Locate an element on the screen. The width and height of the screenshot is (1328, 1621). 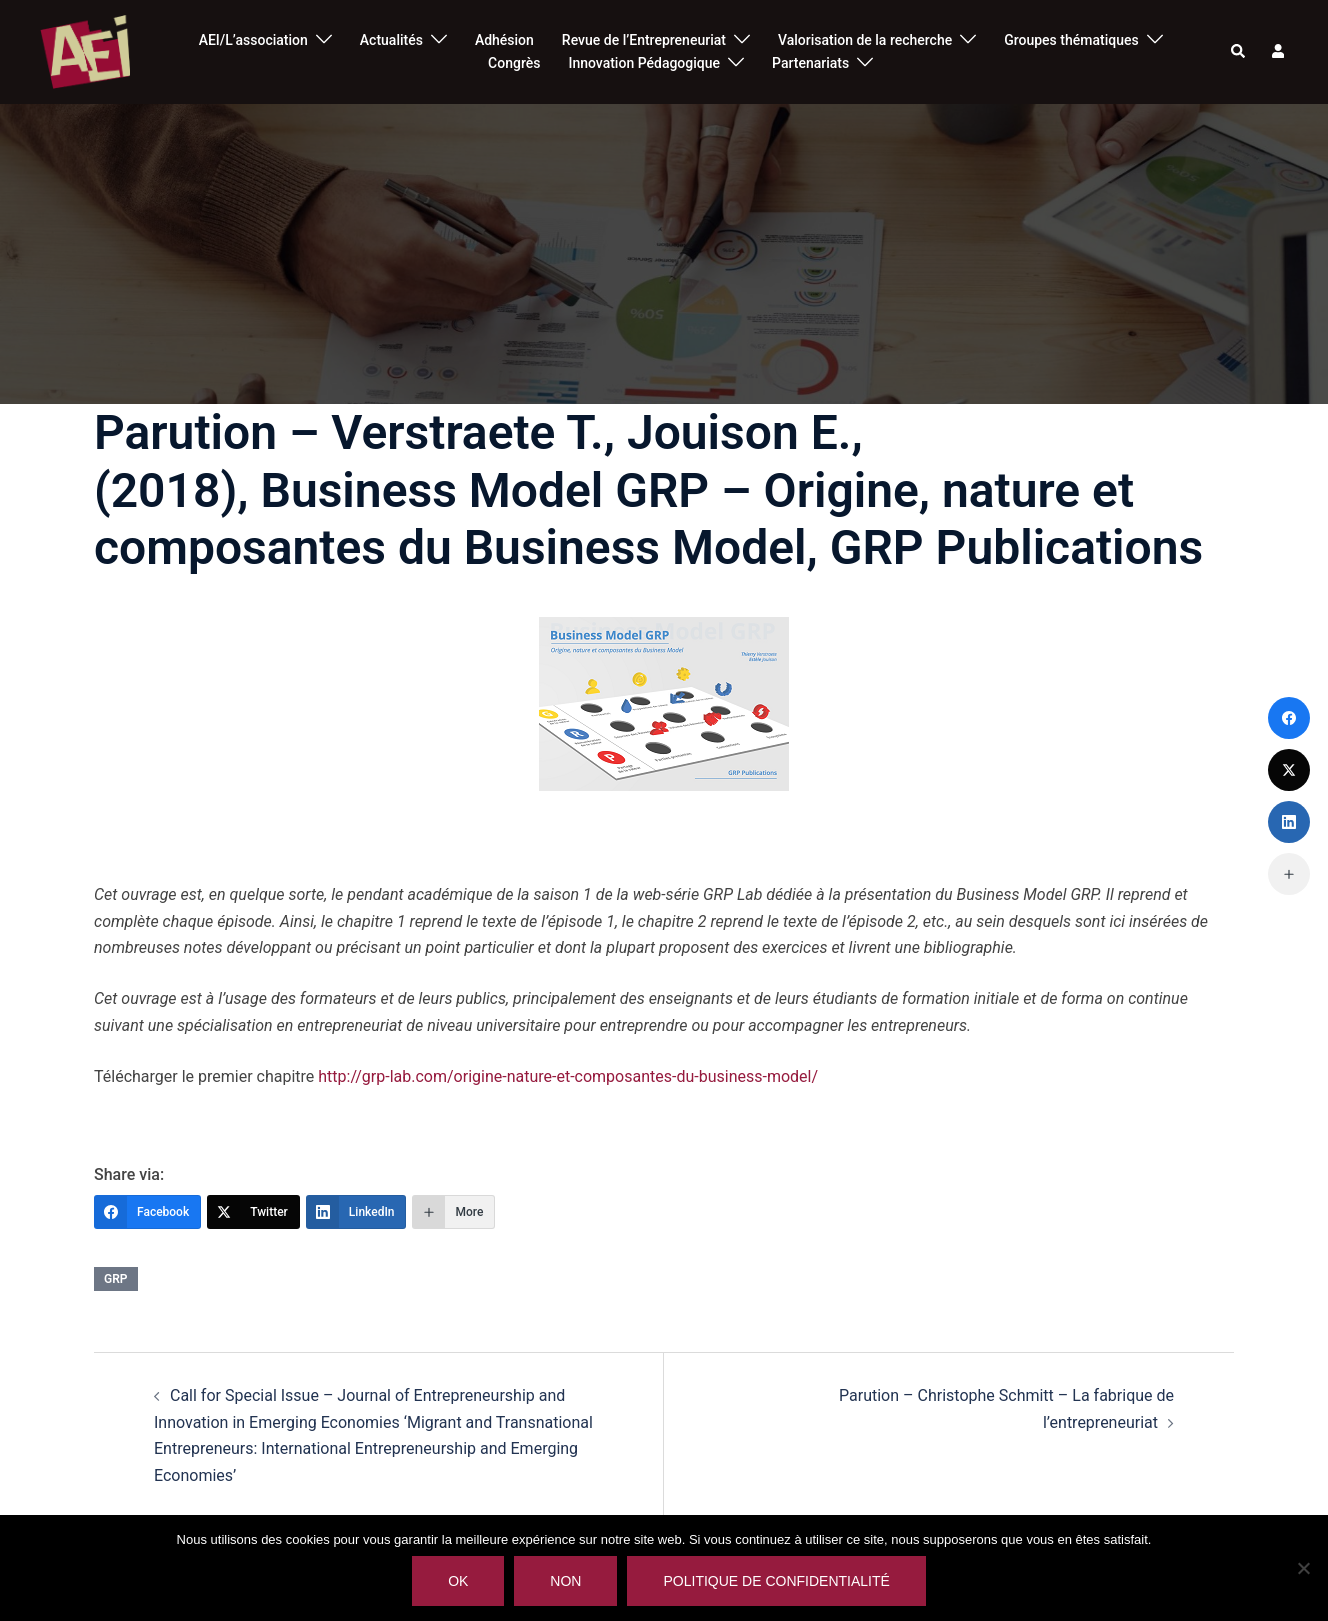
grp is located at coordinates (116, 1279).